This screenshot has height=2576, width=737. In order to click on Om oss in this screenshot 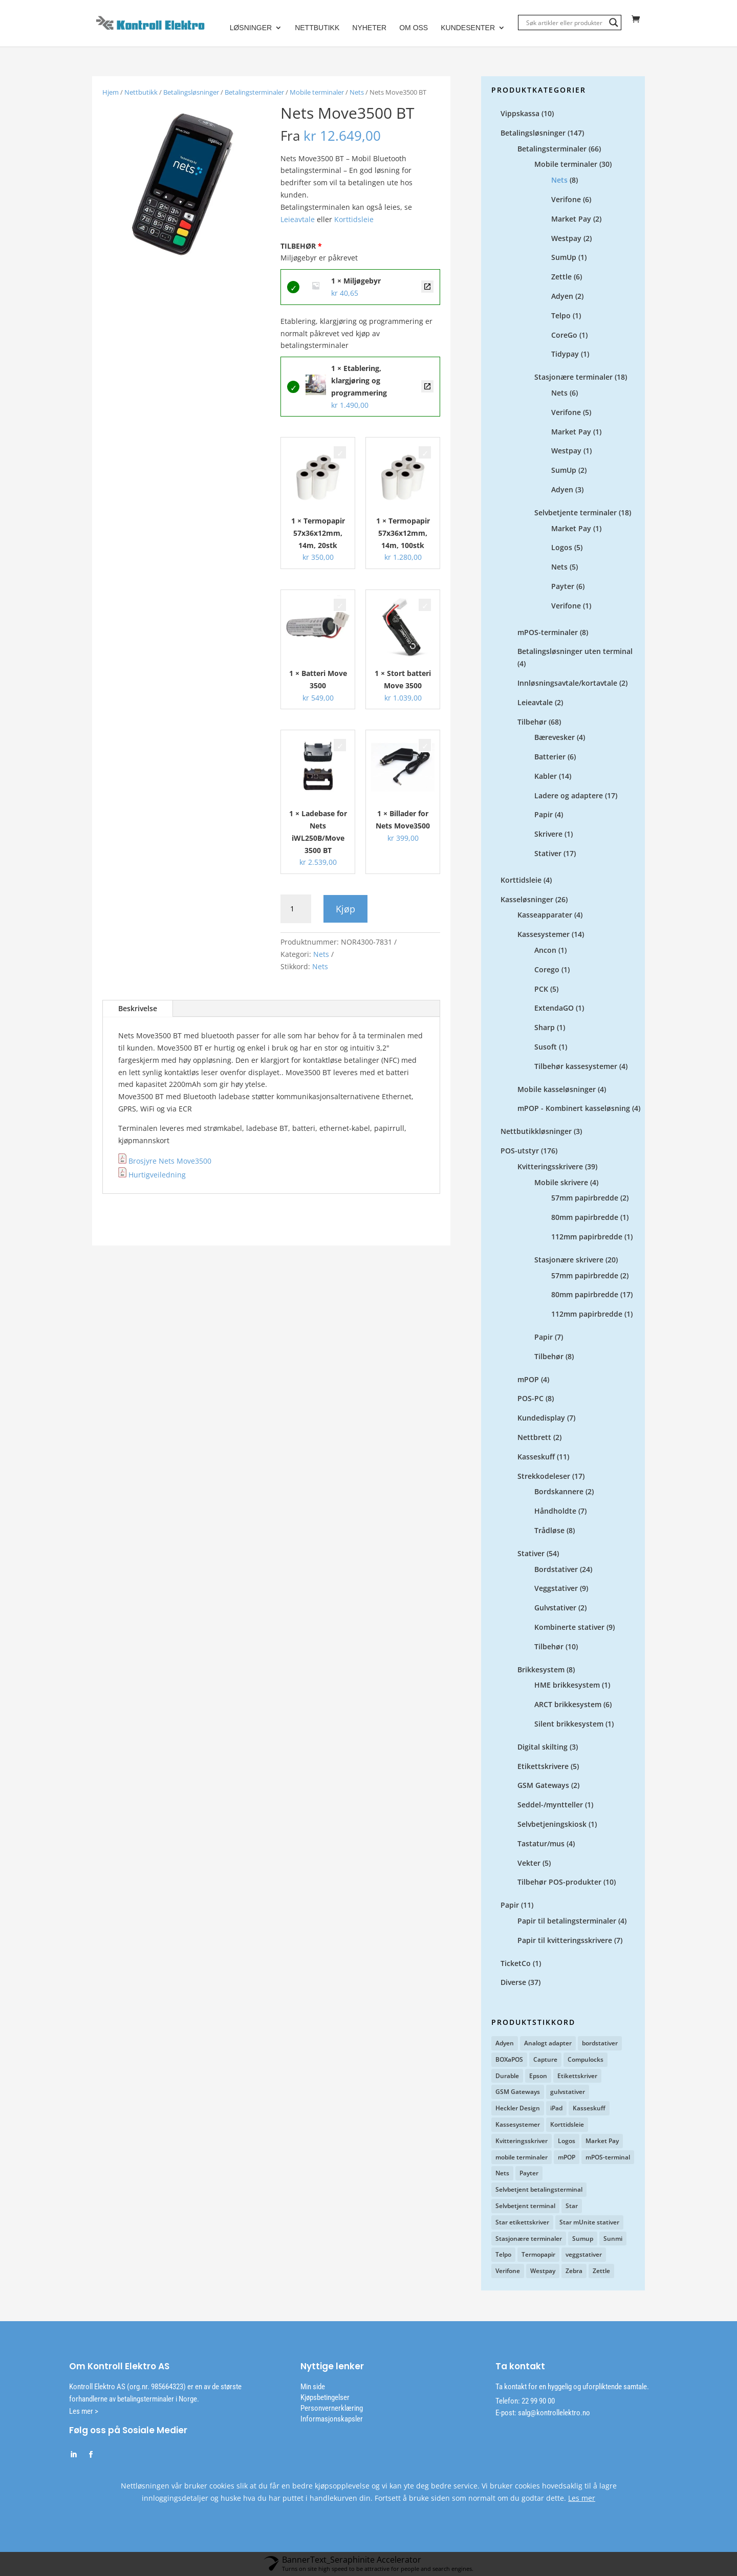, I will do `click(413, 28)`.